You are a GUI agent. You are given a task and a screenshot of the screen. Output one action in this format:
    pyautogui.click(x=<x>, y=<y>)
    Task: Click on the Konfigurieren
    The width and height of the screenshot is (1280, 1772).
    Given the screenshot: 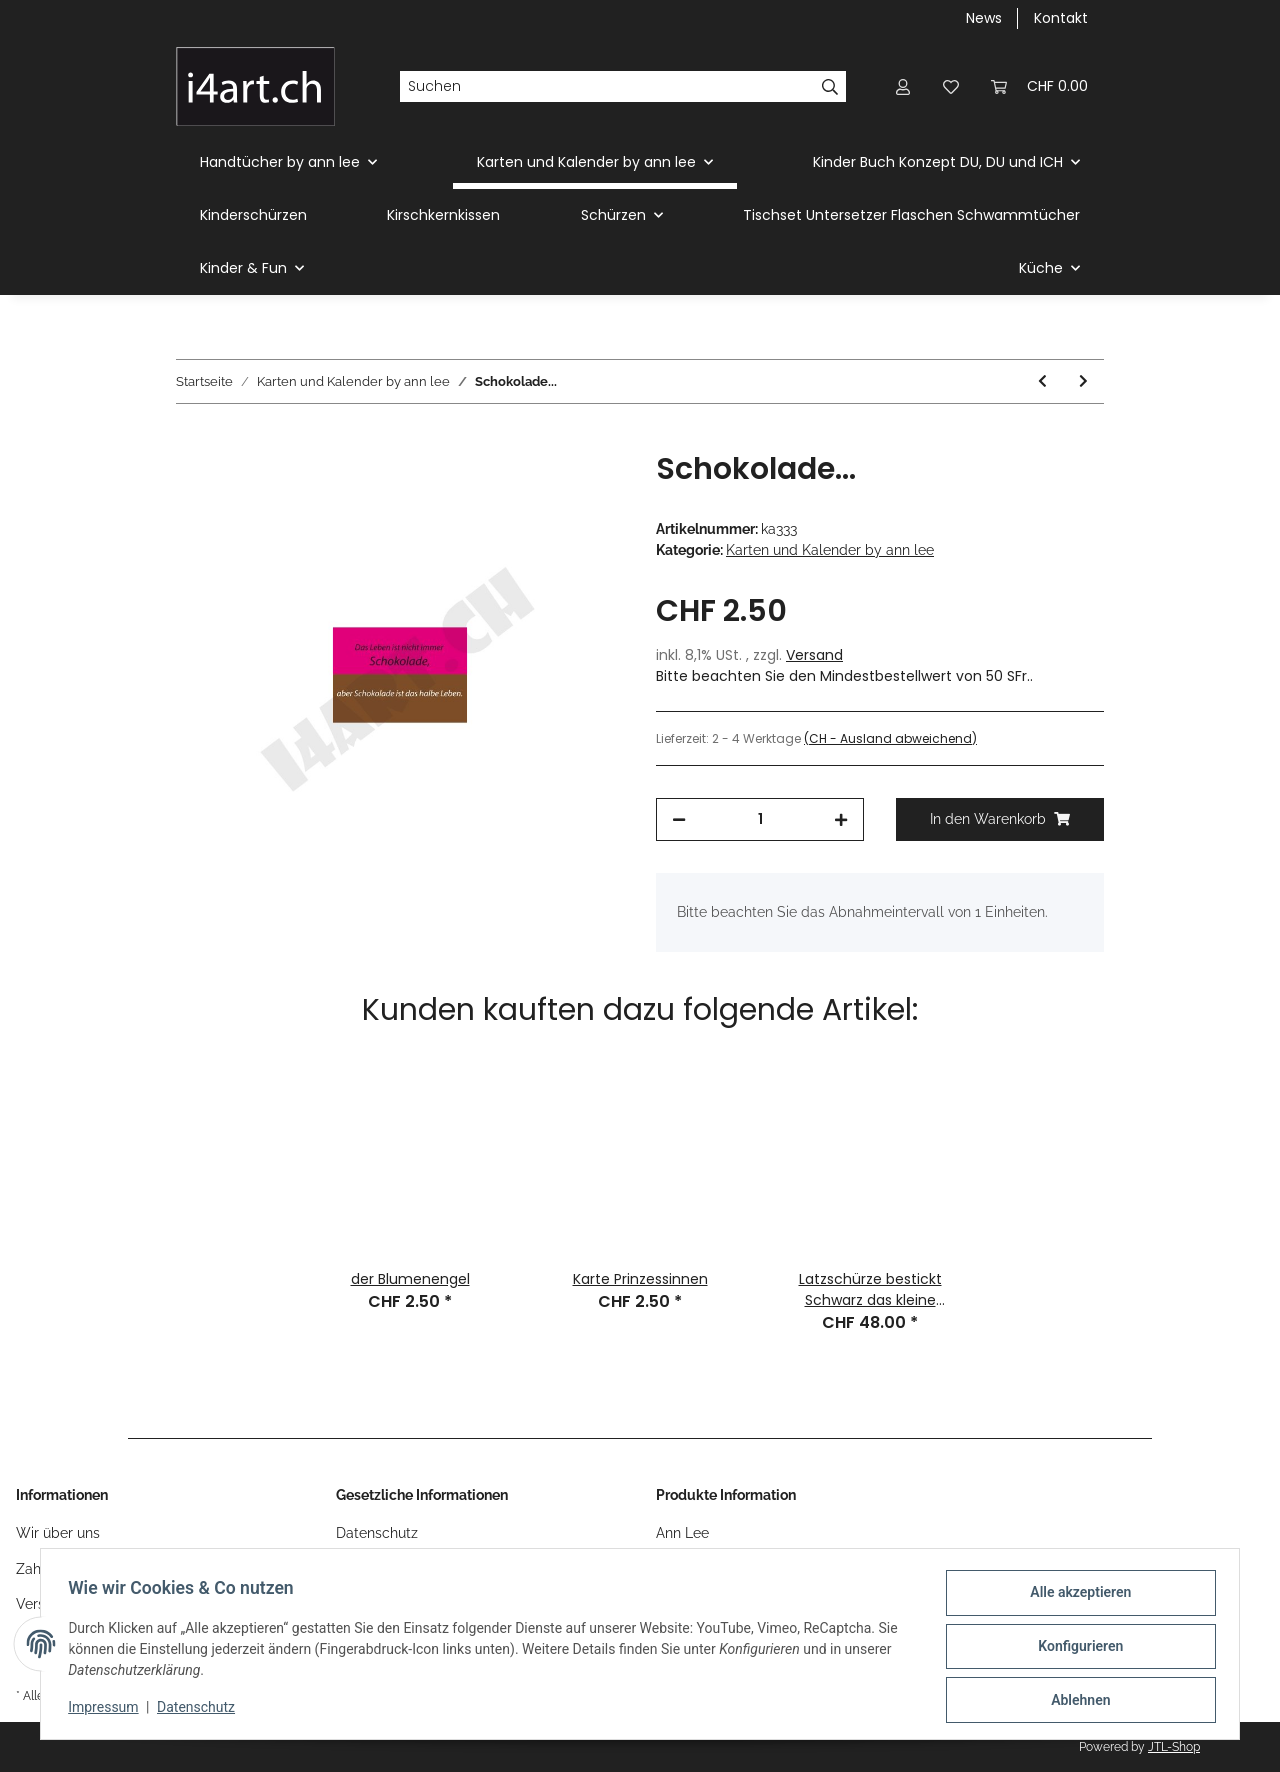 What is the action you would take?
    pyautogui.click(x=1075, y=1649)
    